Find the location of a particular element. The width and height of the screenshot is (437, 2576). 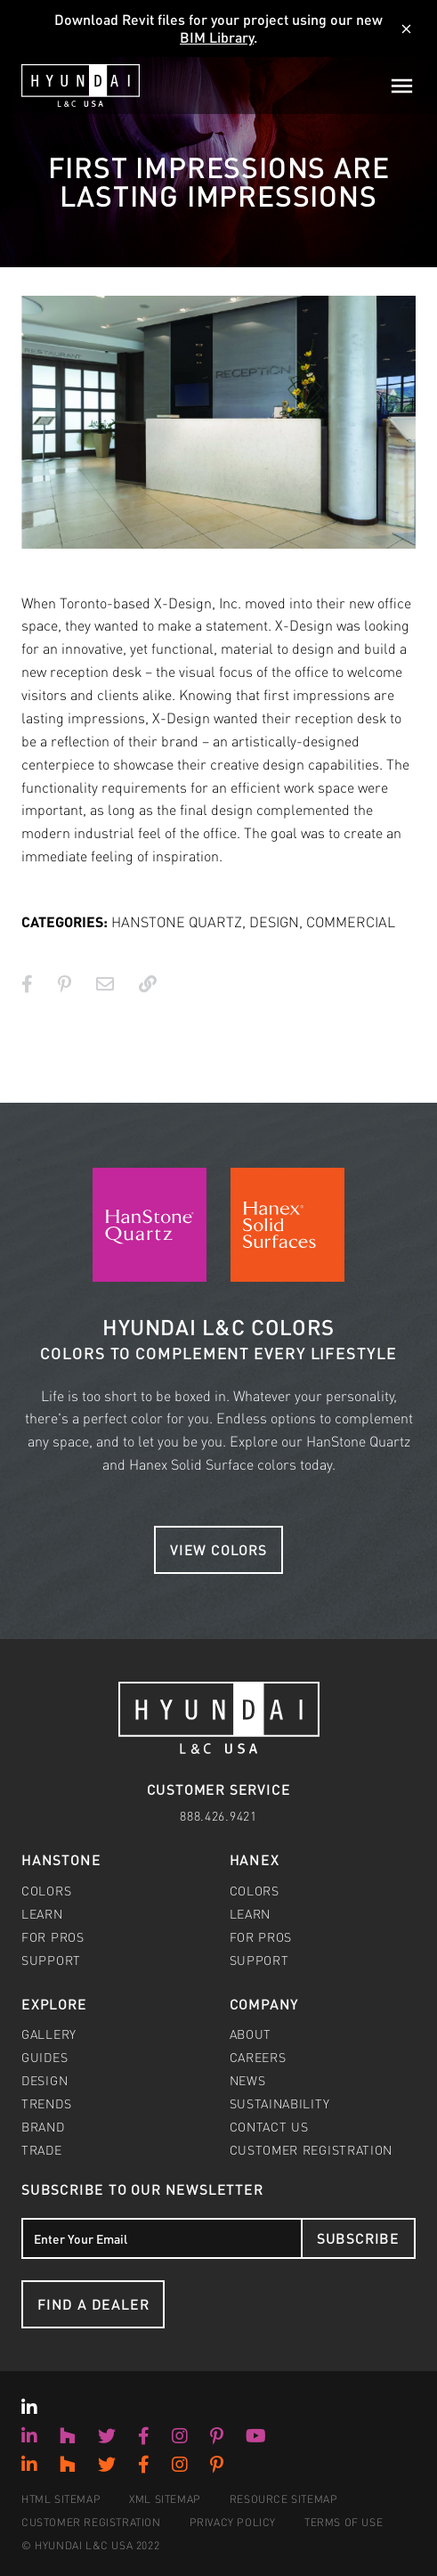

HANSTONE QUARTZ is located at coordinates (176, 921).